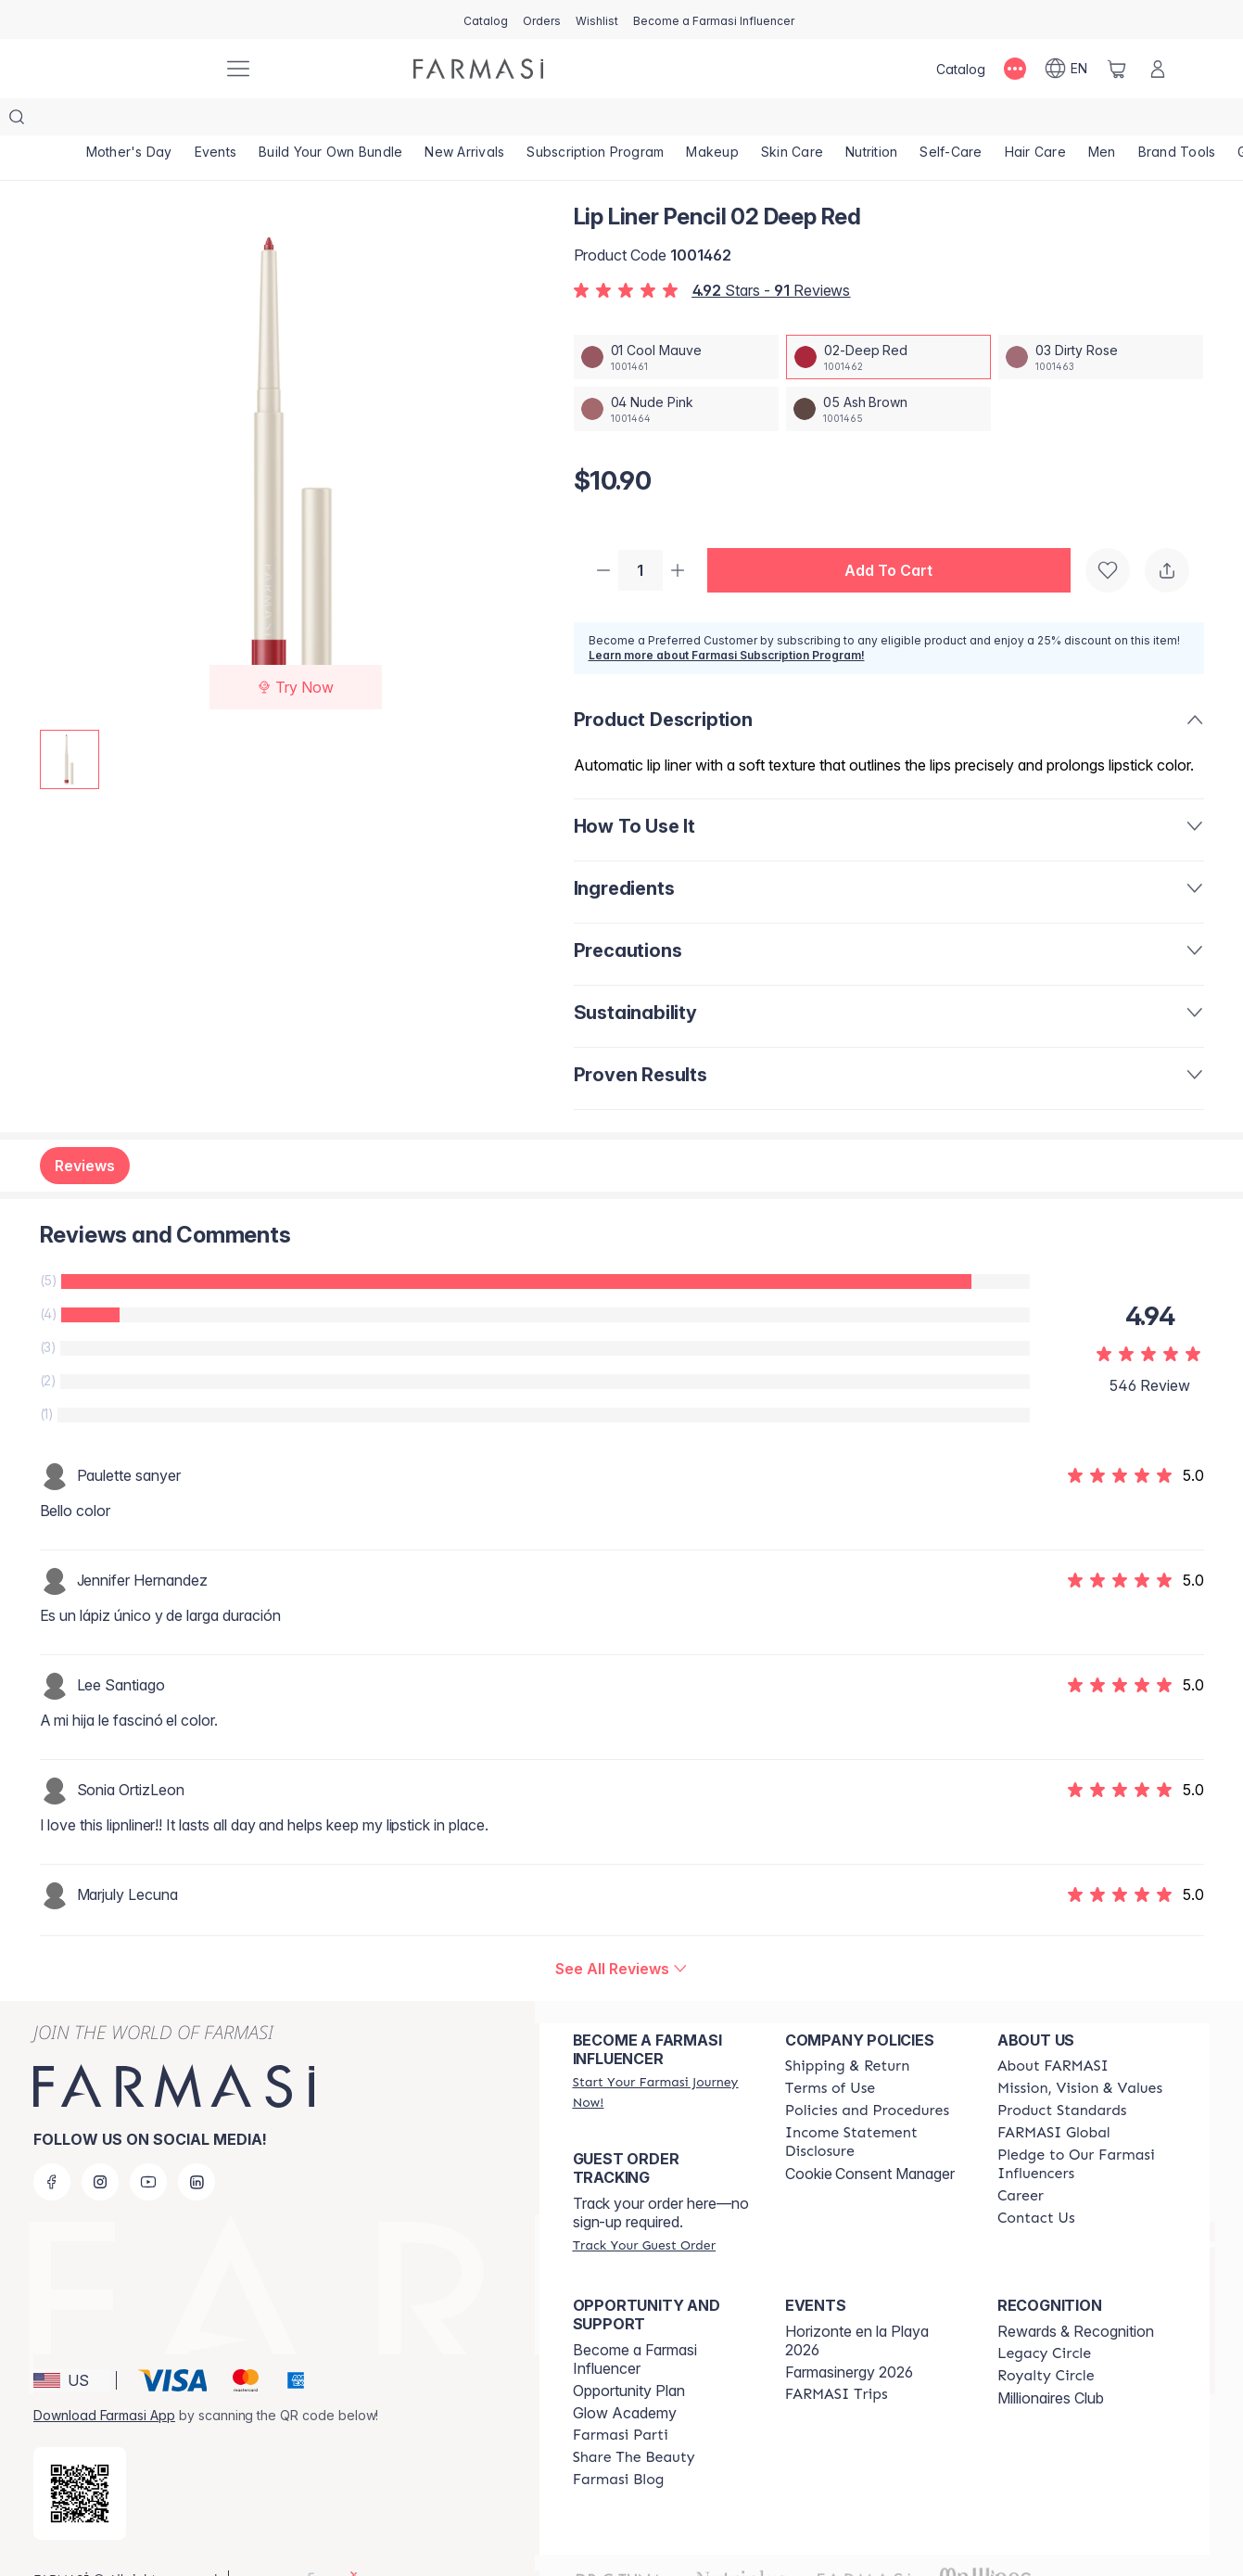  I want to click on [/farmasi/guest-order], so click(644, 2210).